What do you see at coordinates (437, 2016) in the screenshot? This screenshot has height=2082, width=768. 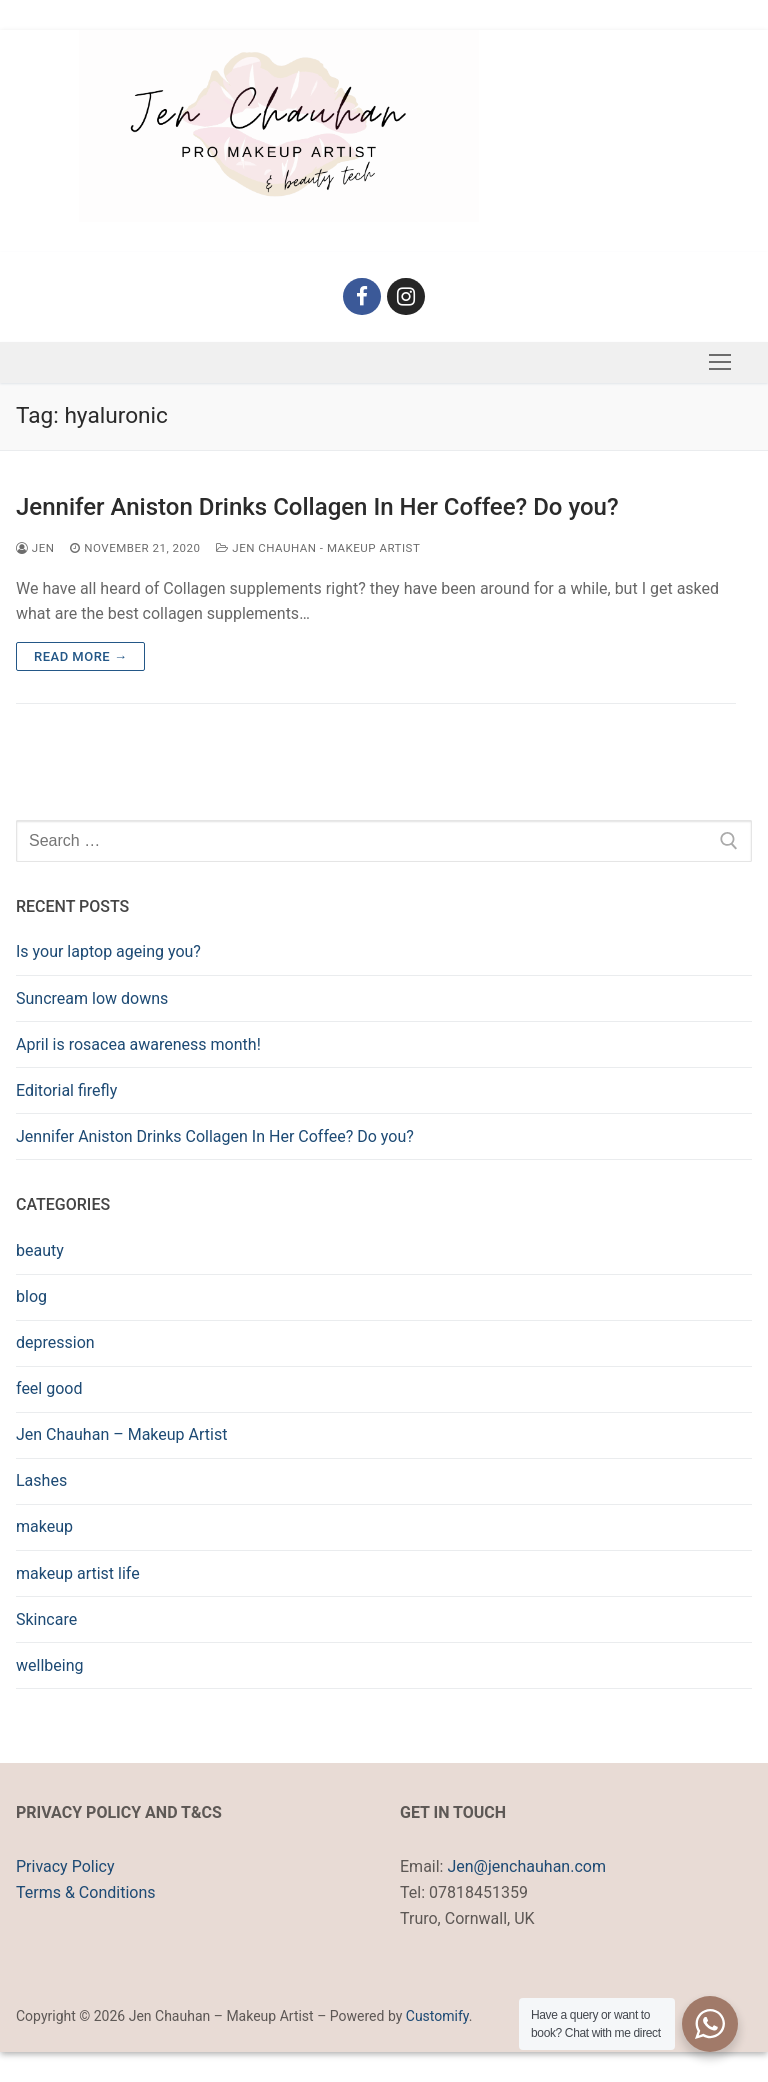 I see `Customify` at bounding box center [437, 2016].